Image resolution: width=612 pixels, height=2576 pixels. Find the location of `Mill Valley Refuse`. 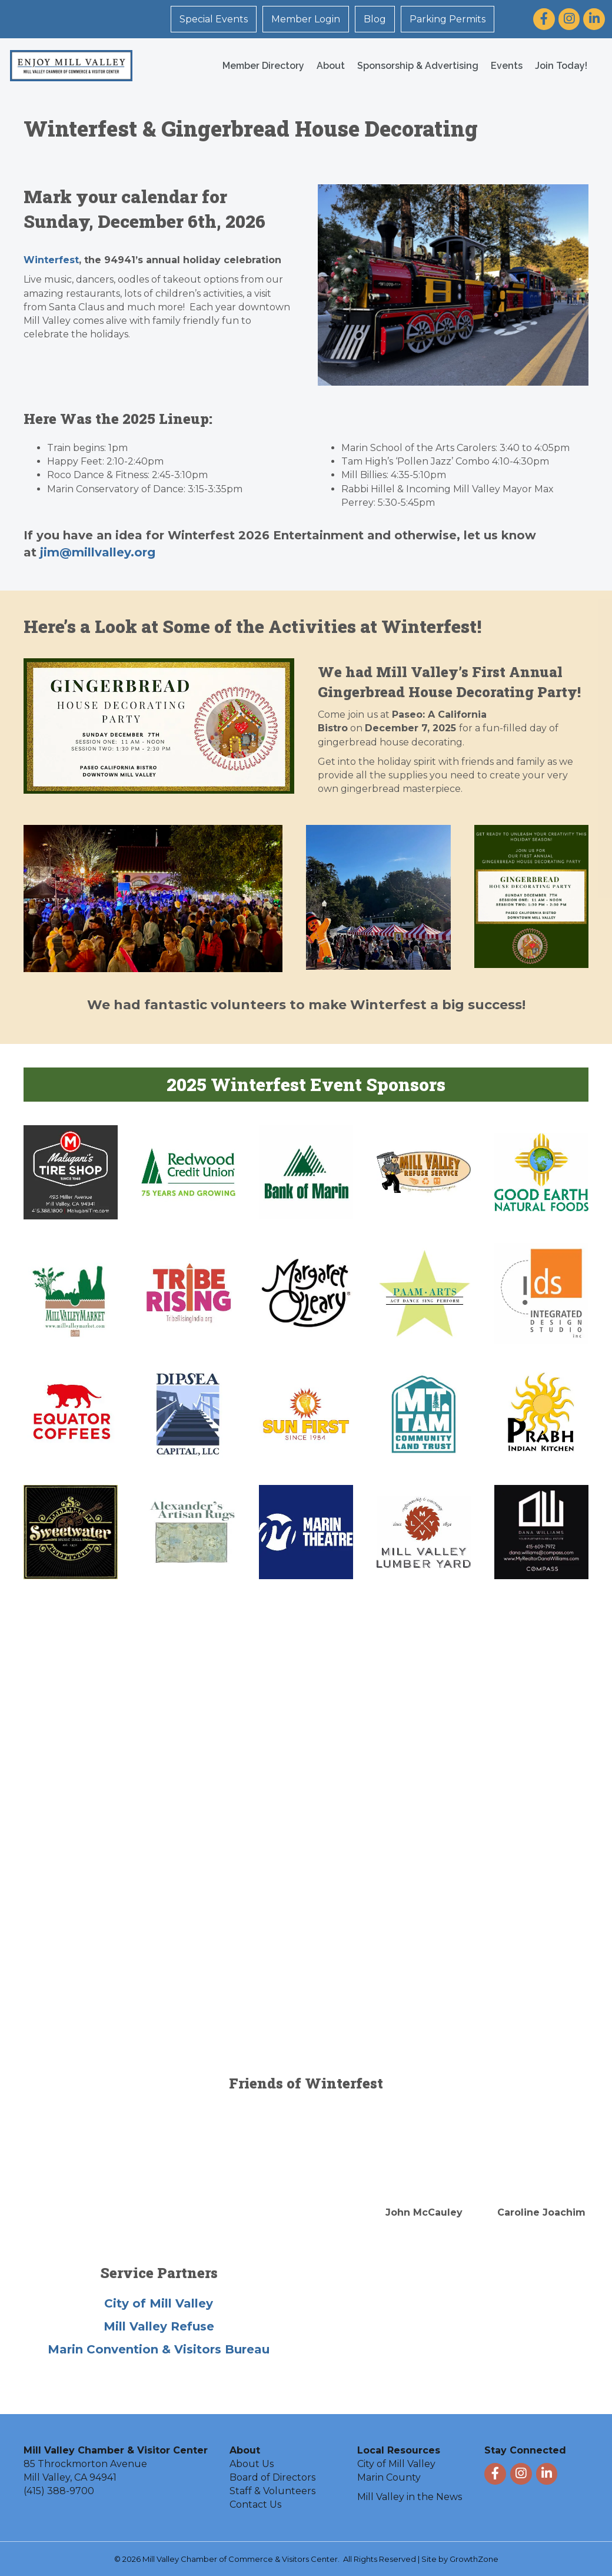

Mill Valley Refuse is located at coordinates (159, 2326).